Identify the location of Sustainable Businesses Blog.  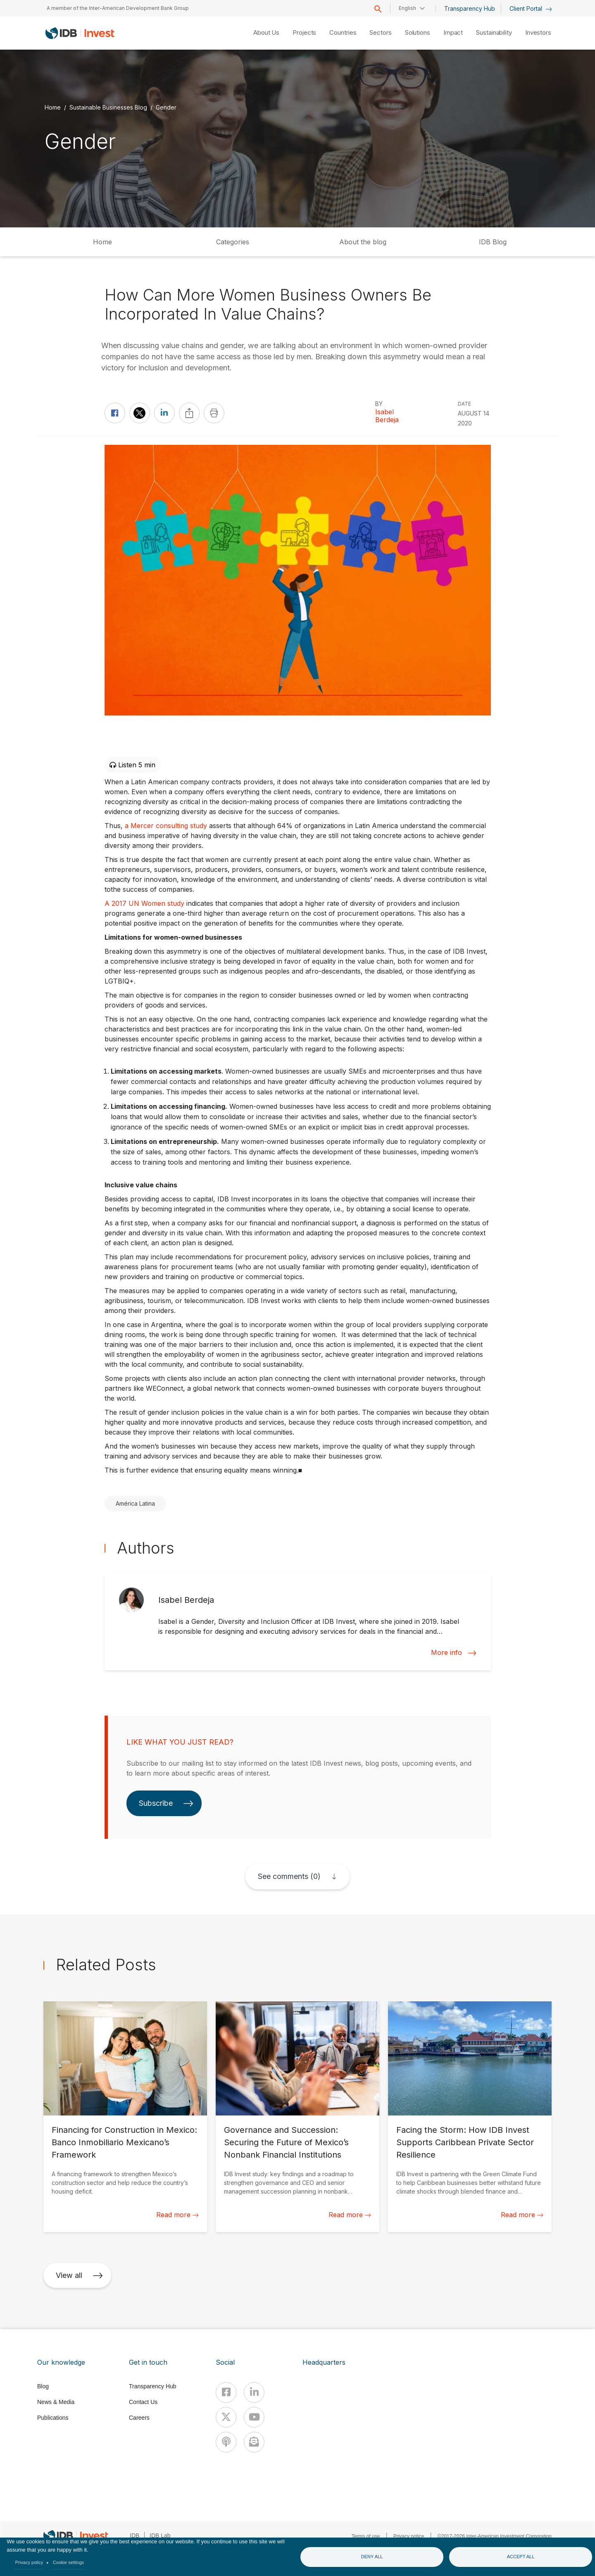
(108, 106).